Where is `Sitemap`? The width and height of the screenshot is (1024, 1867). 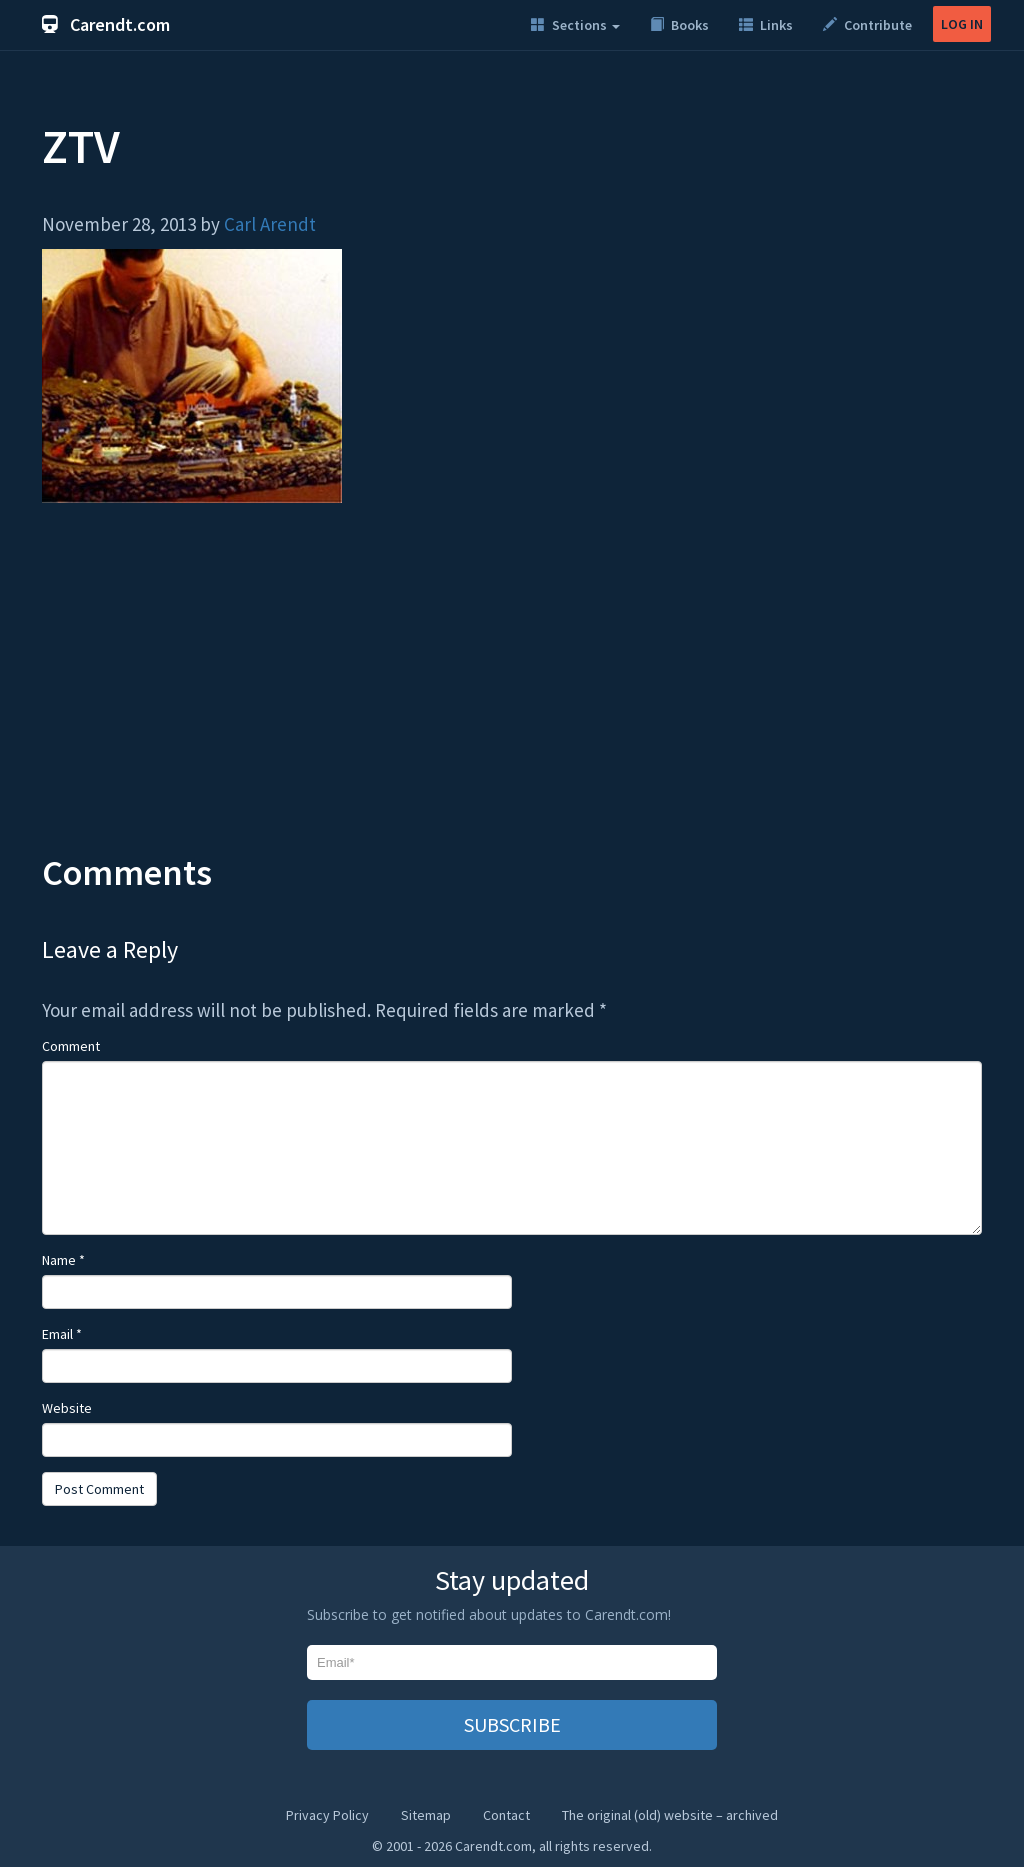 Sitemap is located at coordinates (426, 1815).